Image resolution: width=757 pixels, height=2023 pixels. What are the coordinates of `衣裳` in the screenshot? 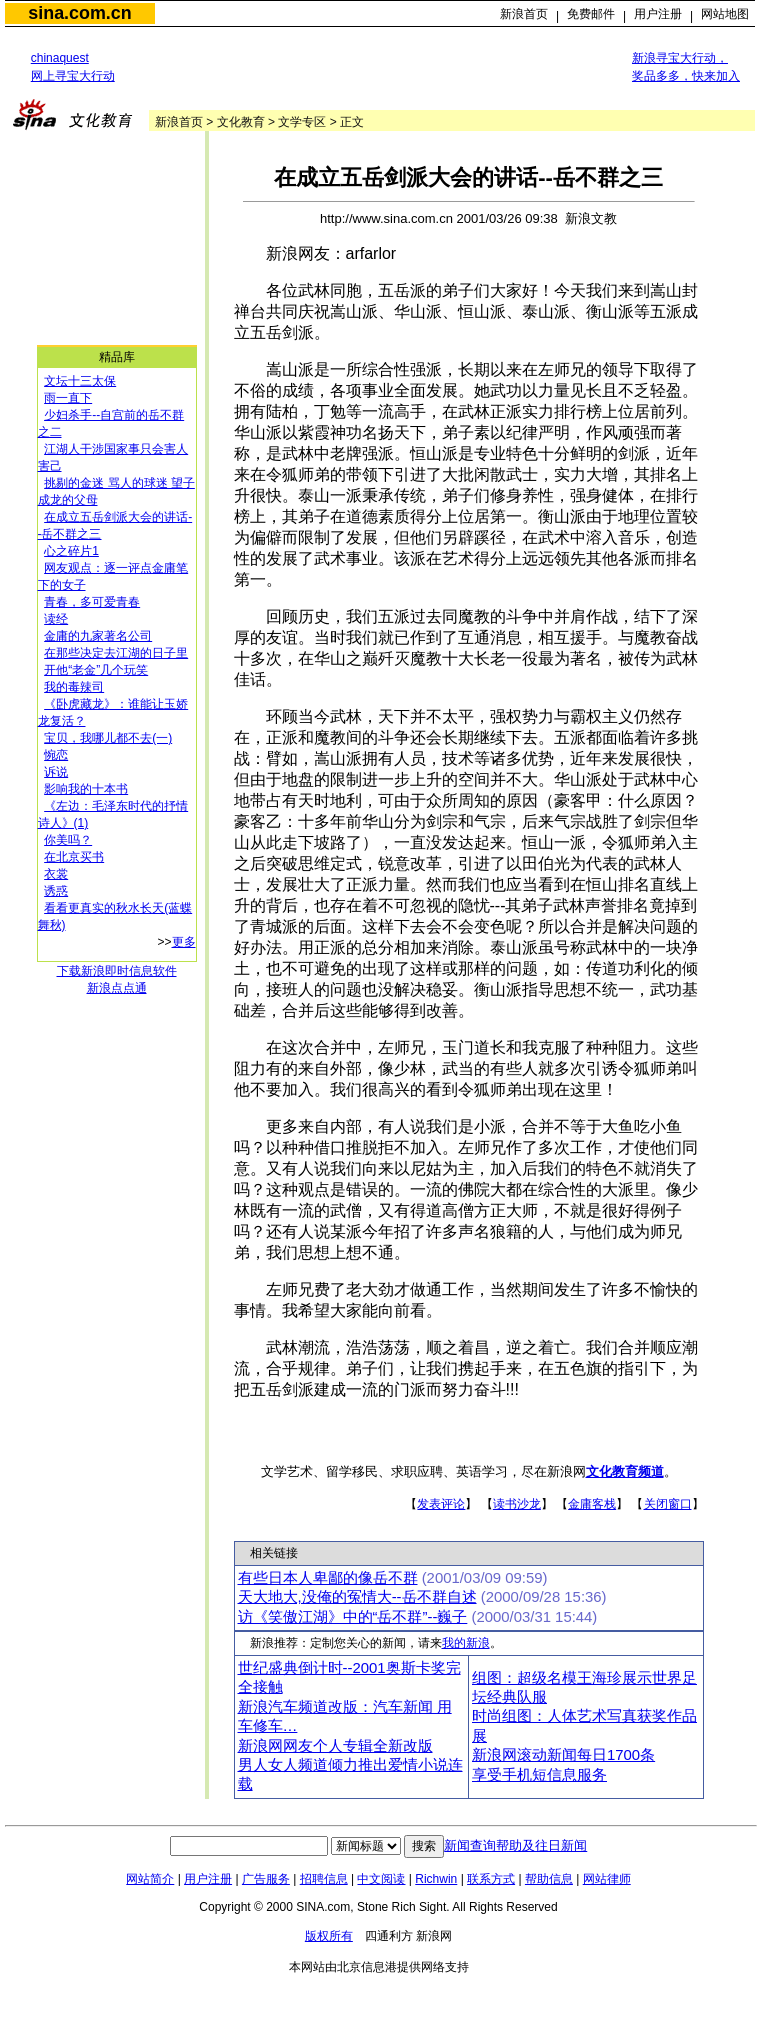 It's located at (56, 874).